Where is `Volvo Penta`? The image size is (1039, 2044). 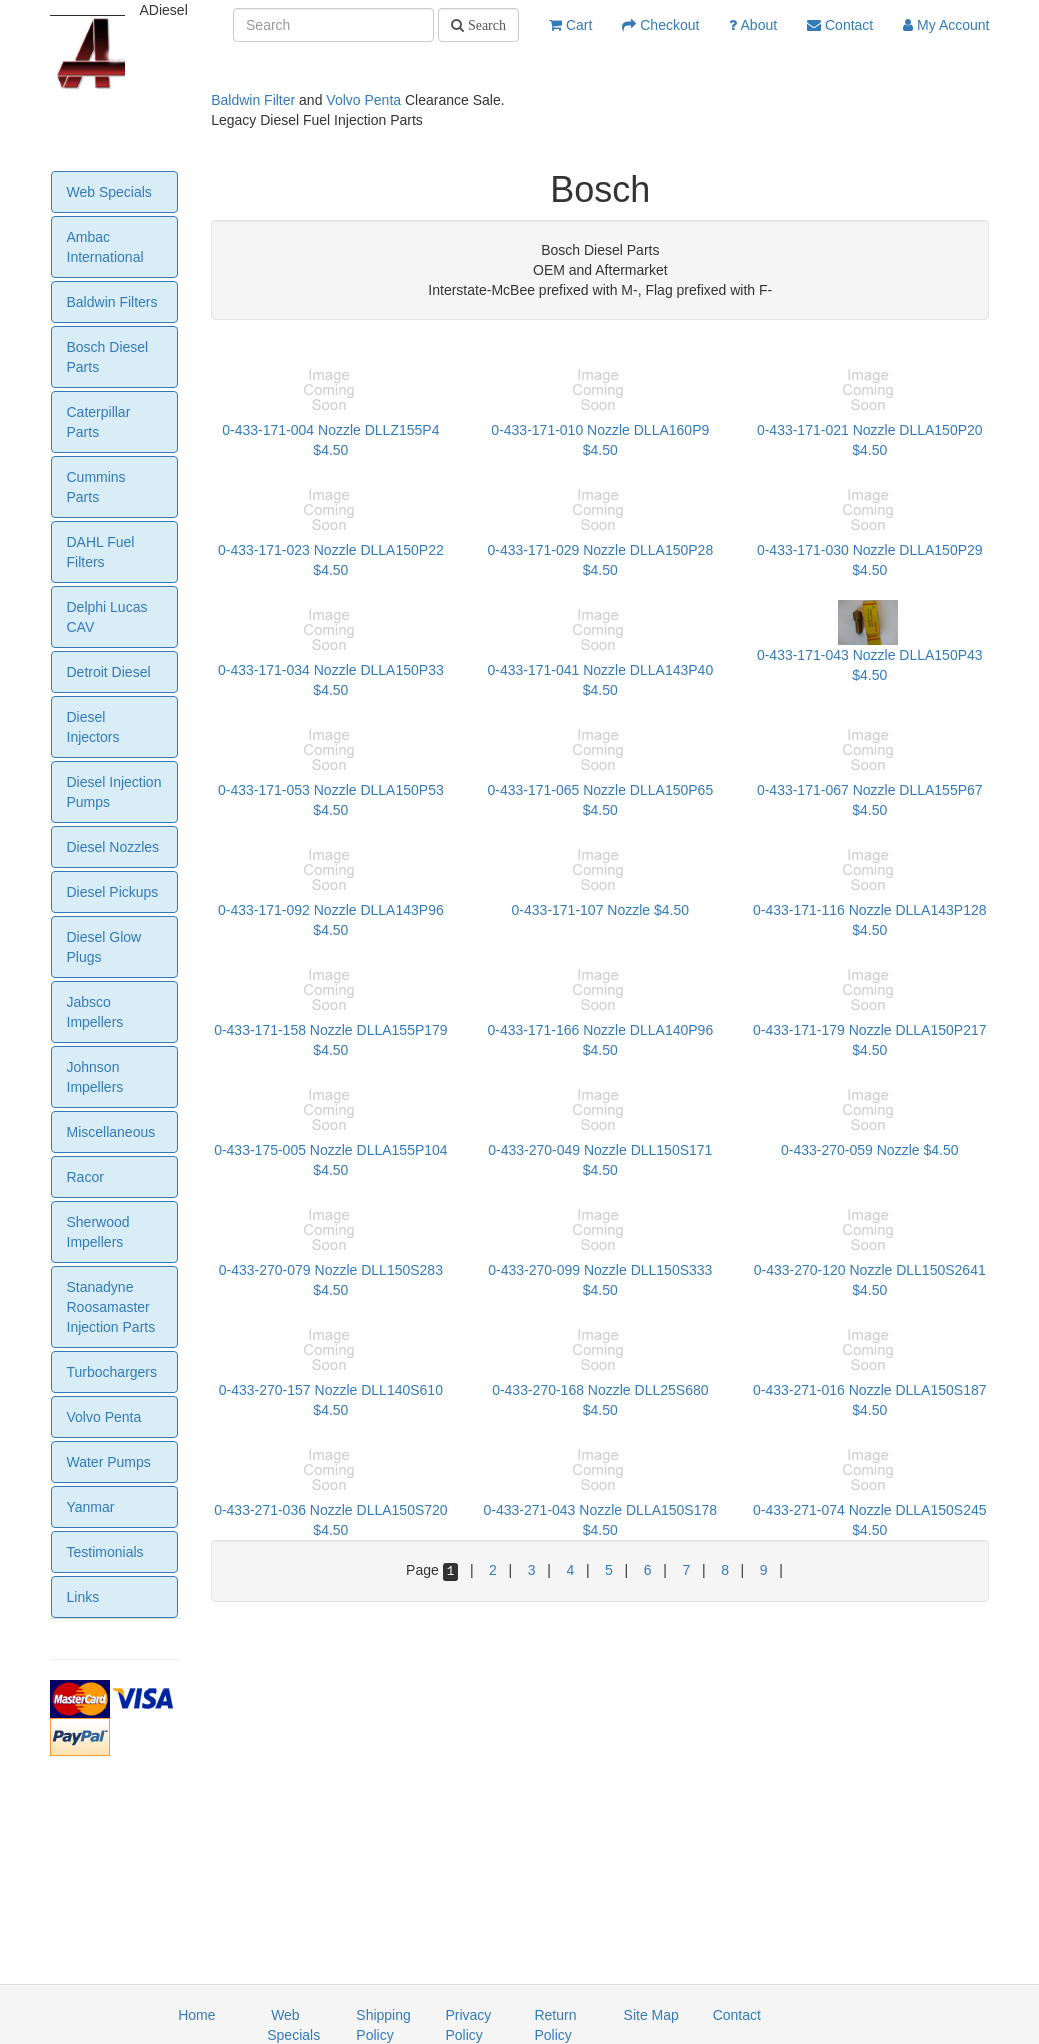 Volvo Penta is located at coordinates (363, 100).